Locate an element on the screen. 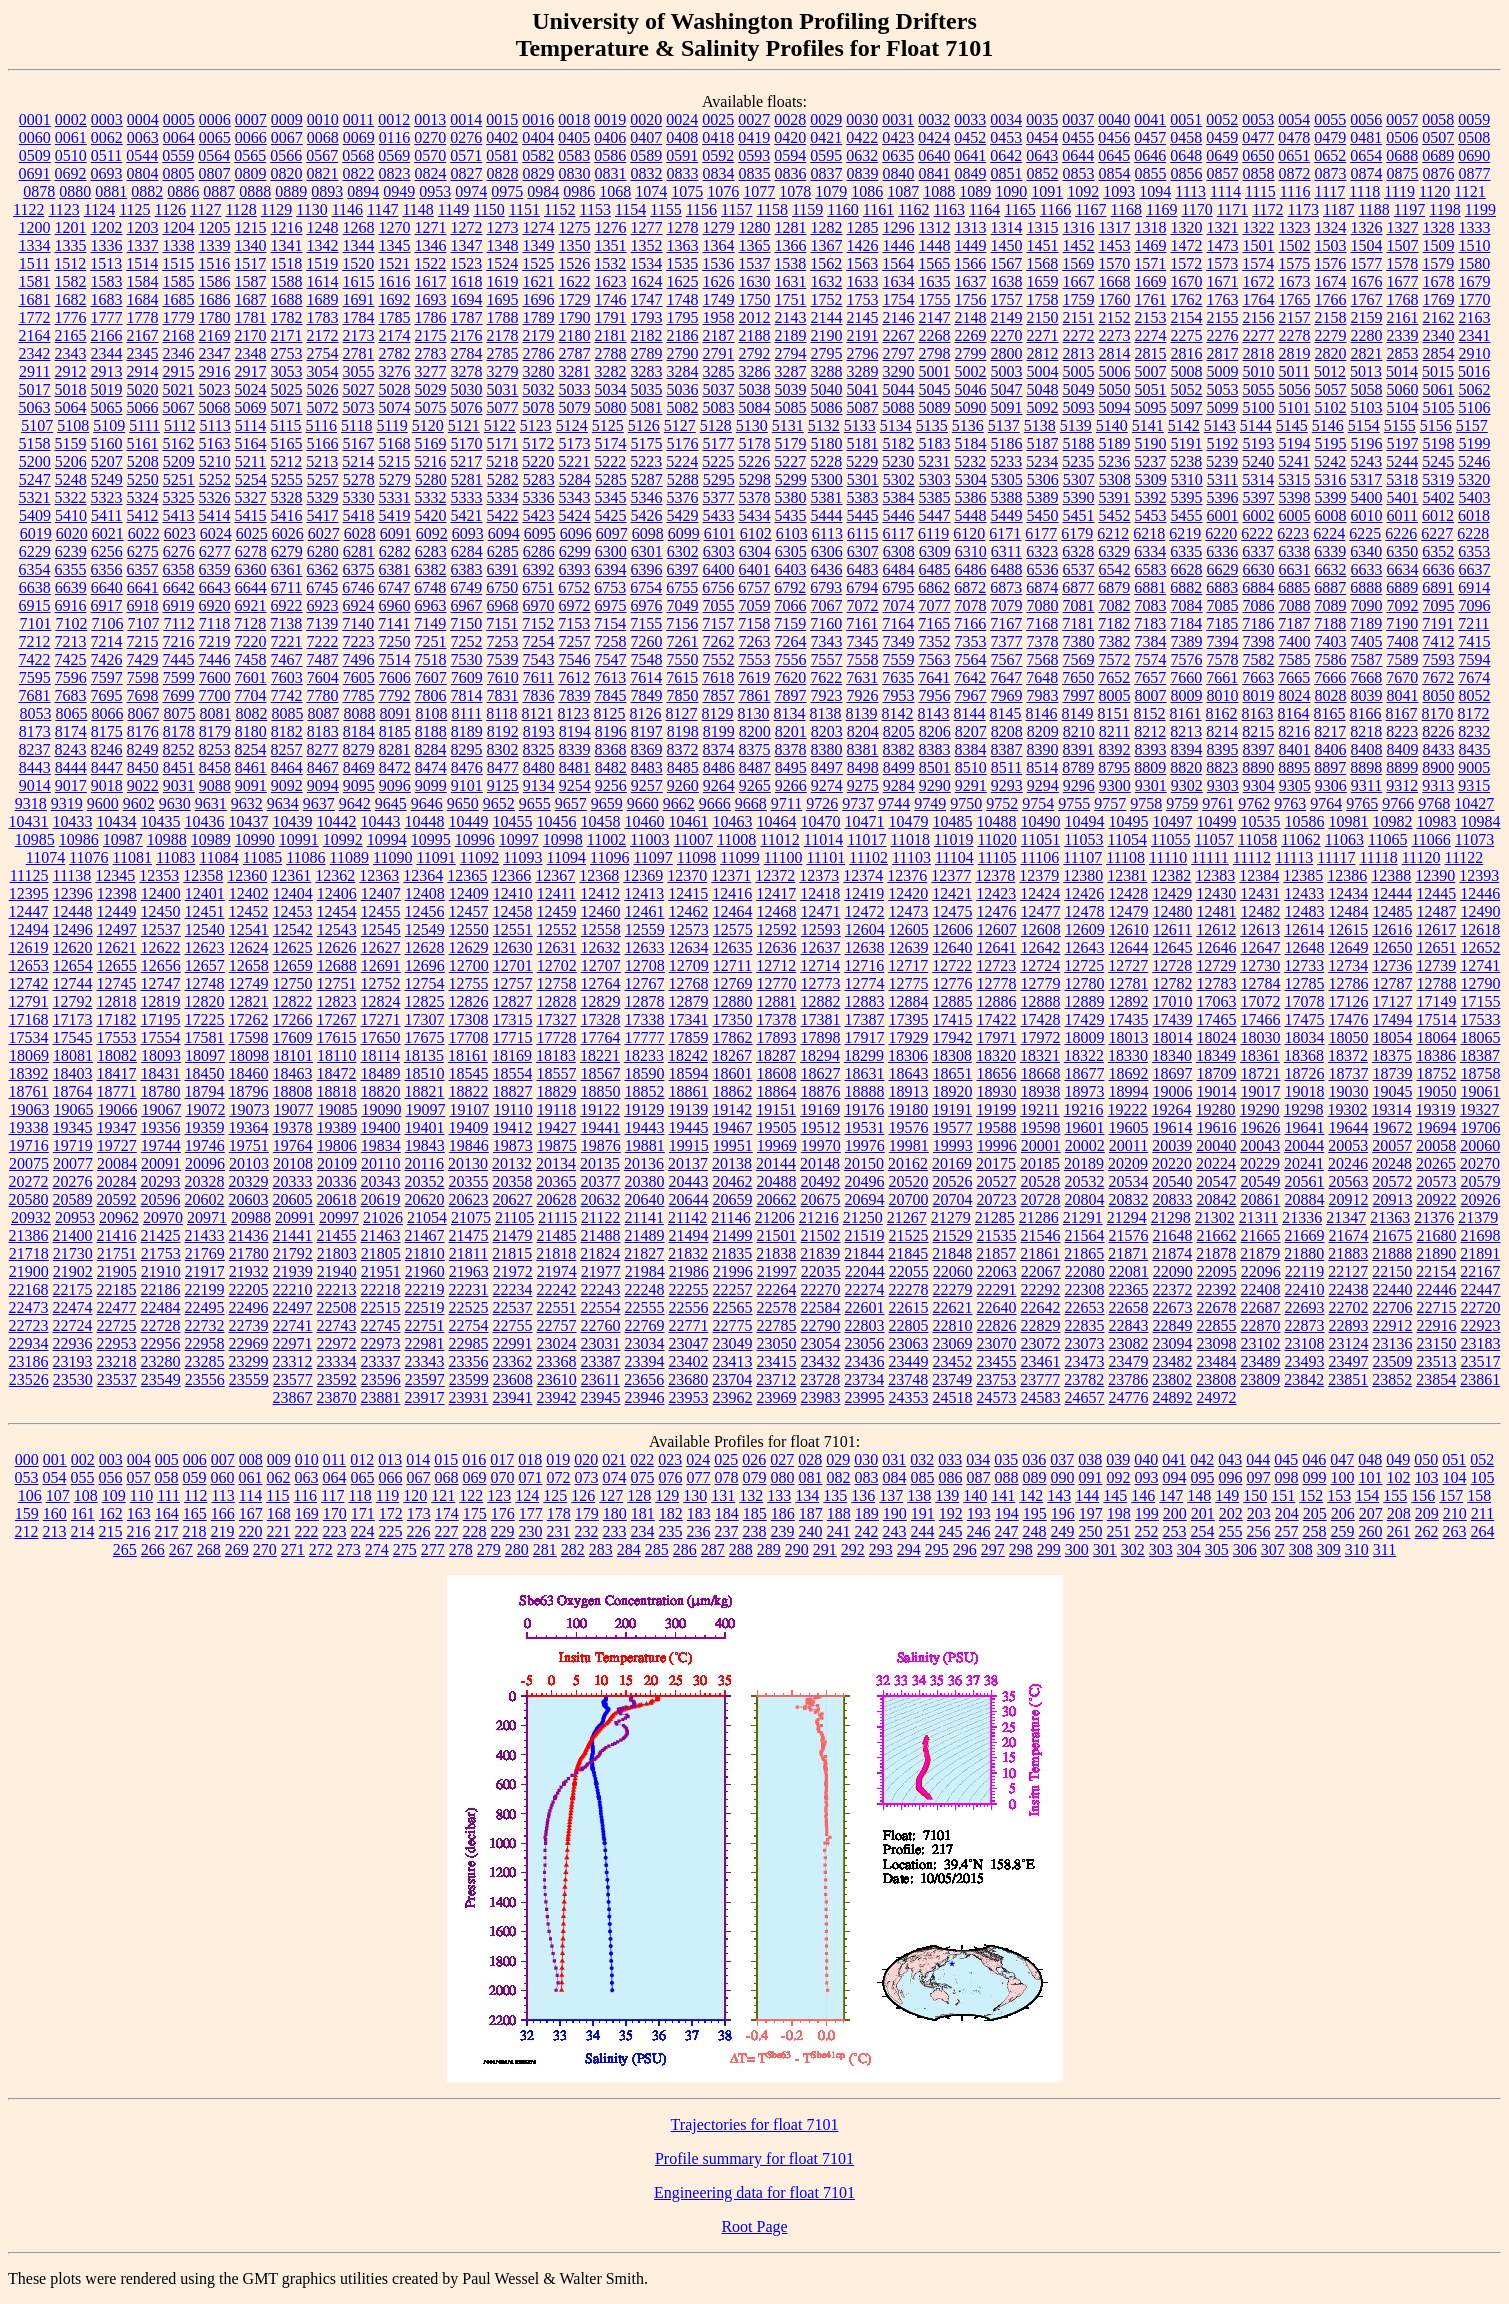  19151 is located at coordinates (776, 1109).